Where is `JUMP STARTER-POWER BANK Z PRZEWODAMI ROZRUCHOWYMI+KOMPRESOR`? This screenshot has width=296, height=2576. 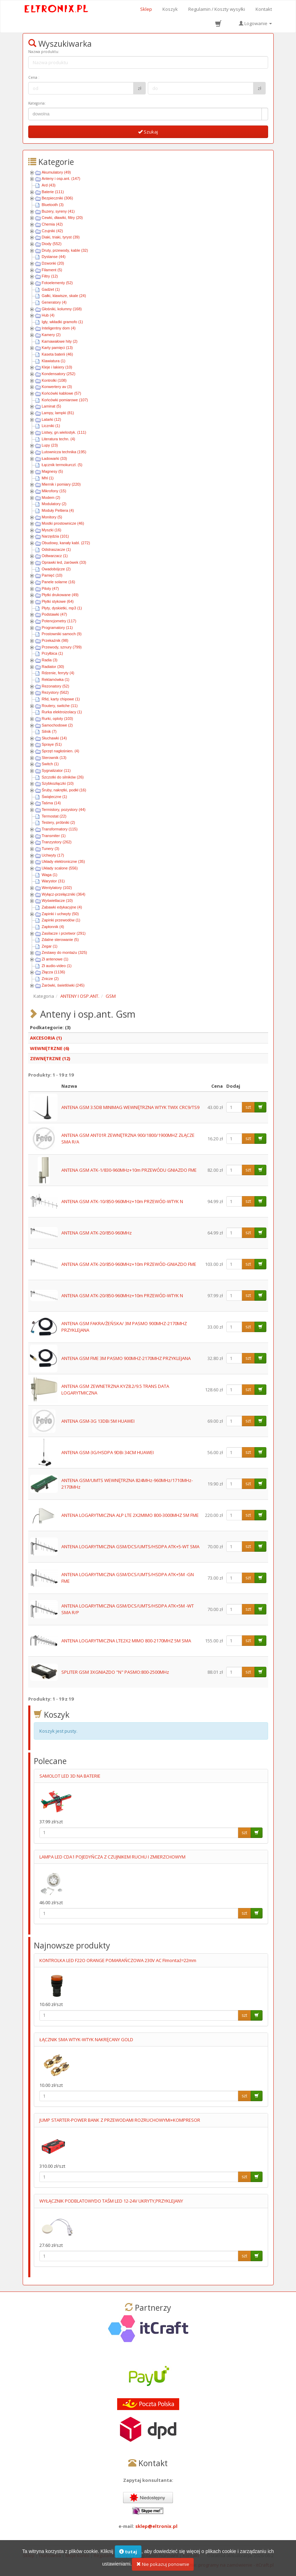 JUMP STARTER-POWER BANK Z PRZEWODAMI ROZRUCHOWYMI+KOMPRESOR is located at coordinates (119, 2120).